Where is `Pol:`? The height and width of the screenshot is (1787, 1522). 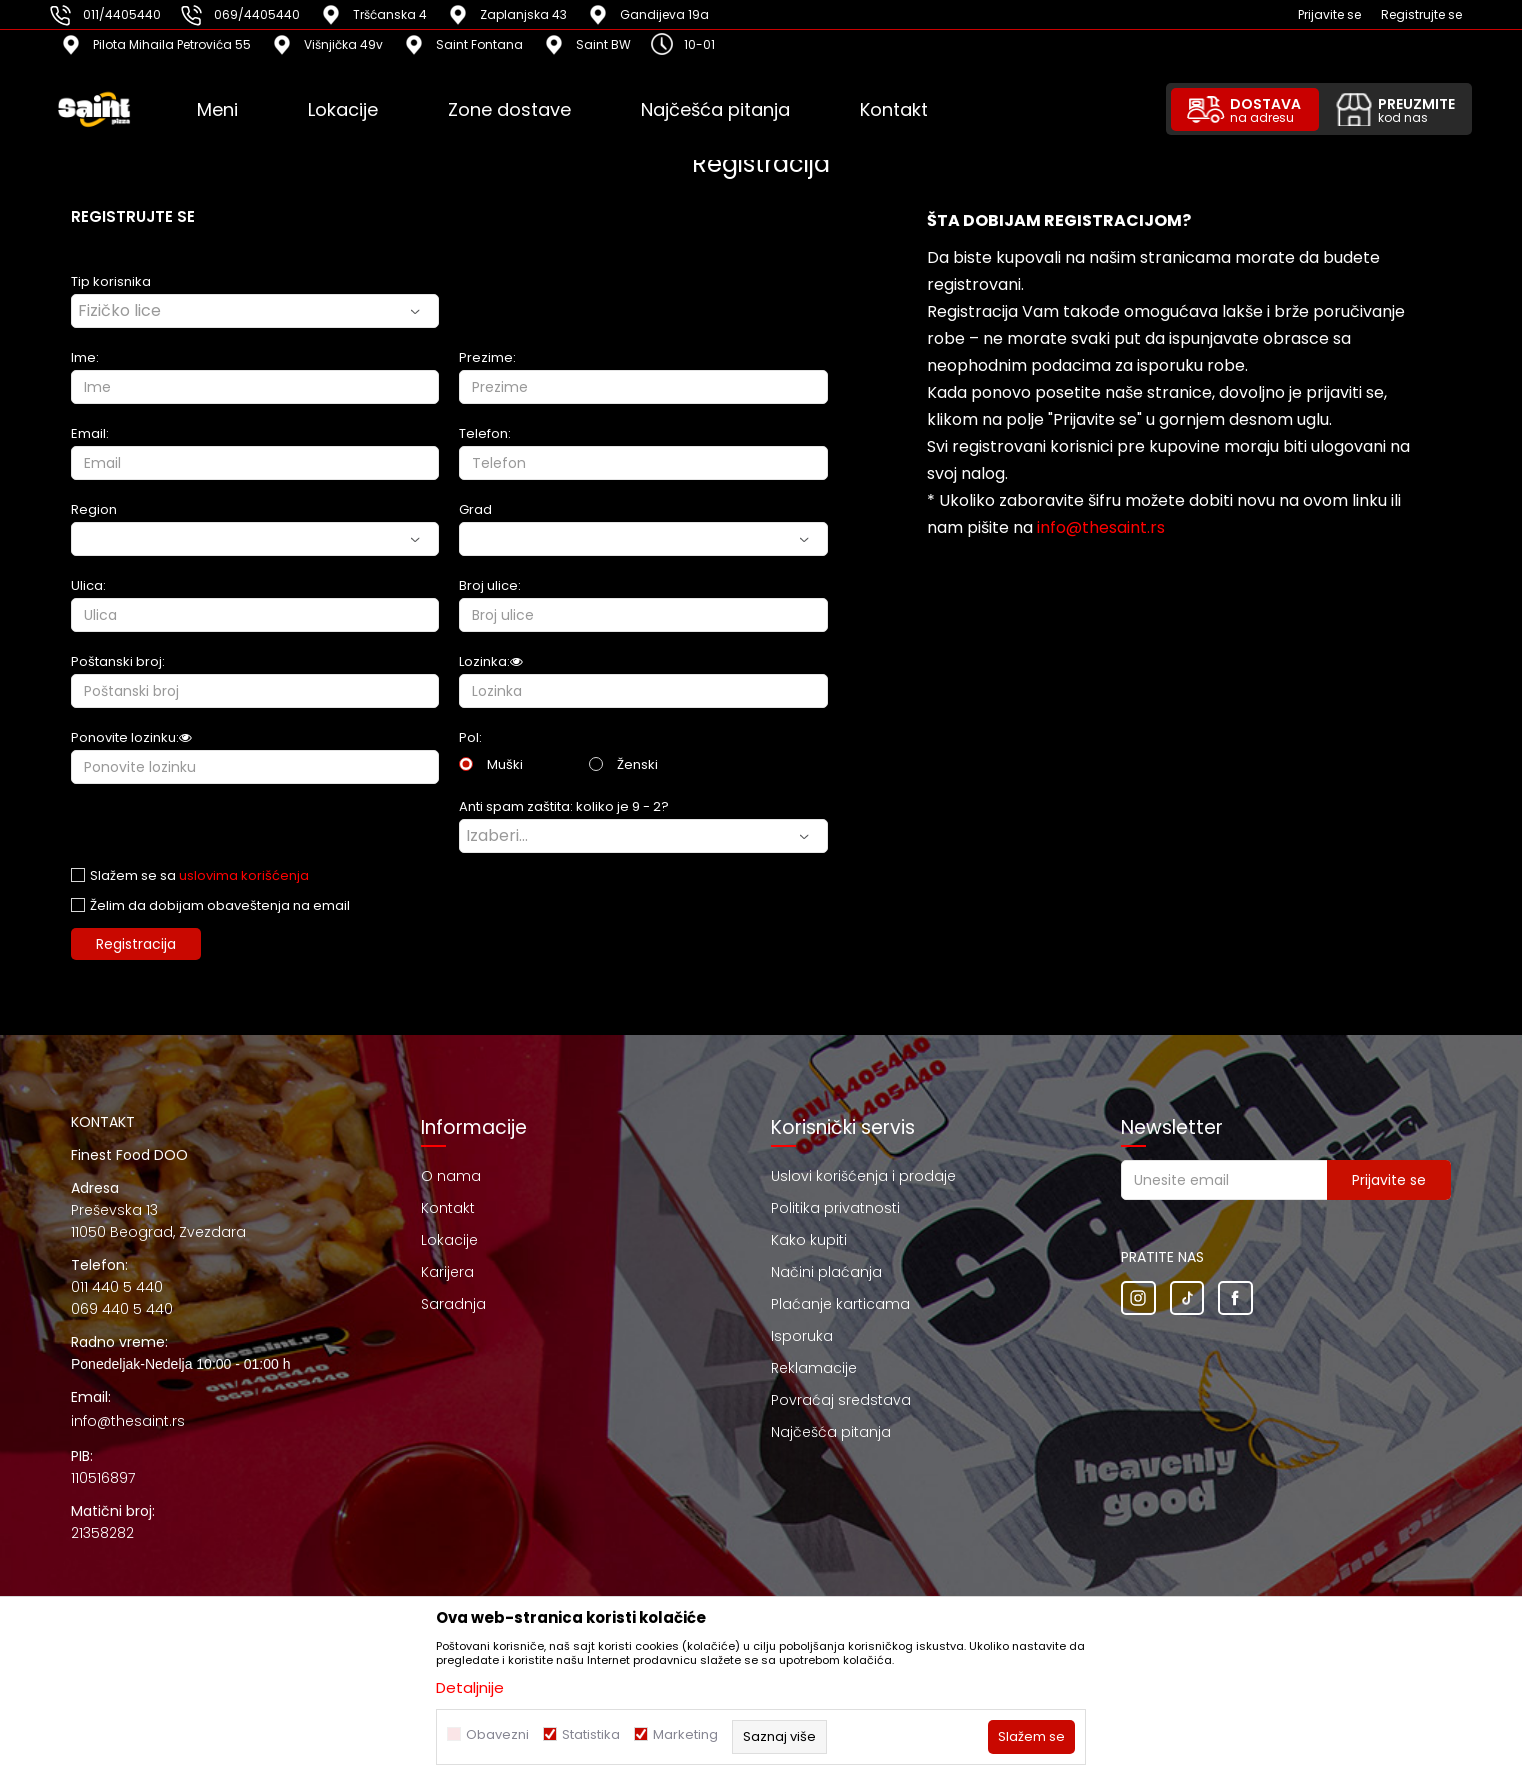
Pol: is located at coordinates (470, 737).